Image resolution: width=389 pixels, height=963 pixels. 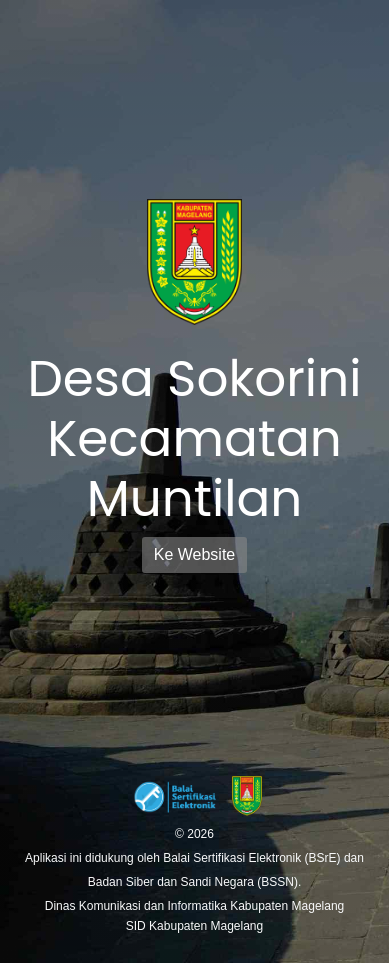 I want to click on Badan Siber dan Sandi Negara (BSSN)., so click(x=194, y=882).